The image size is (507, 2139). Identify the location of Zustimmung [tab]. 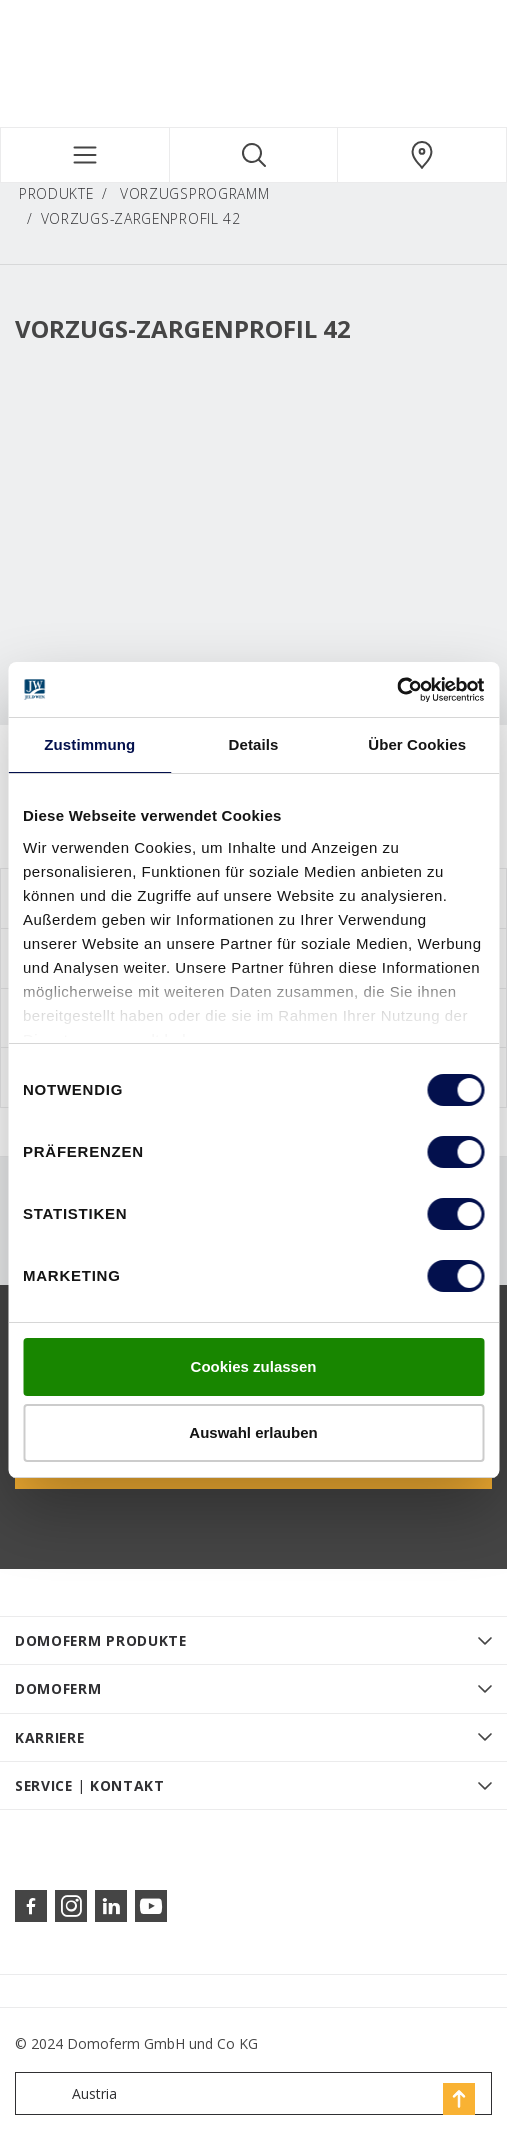
(89, 744).